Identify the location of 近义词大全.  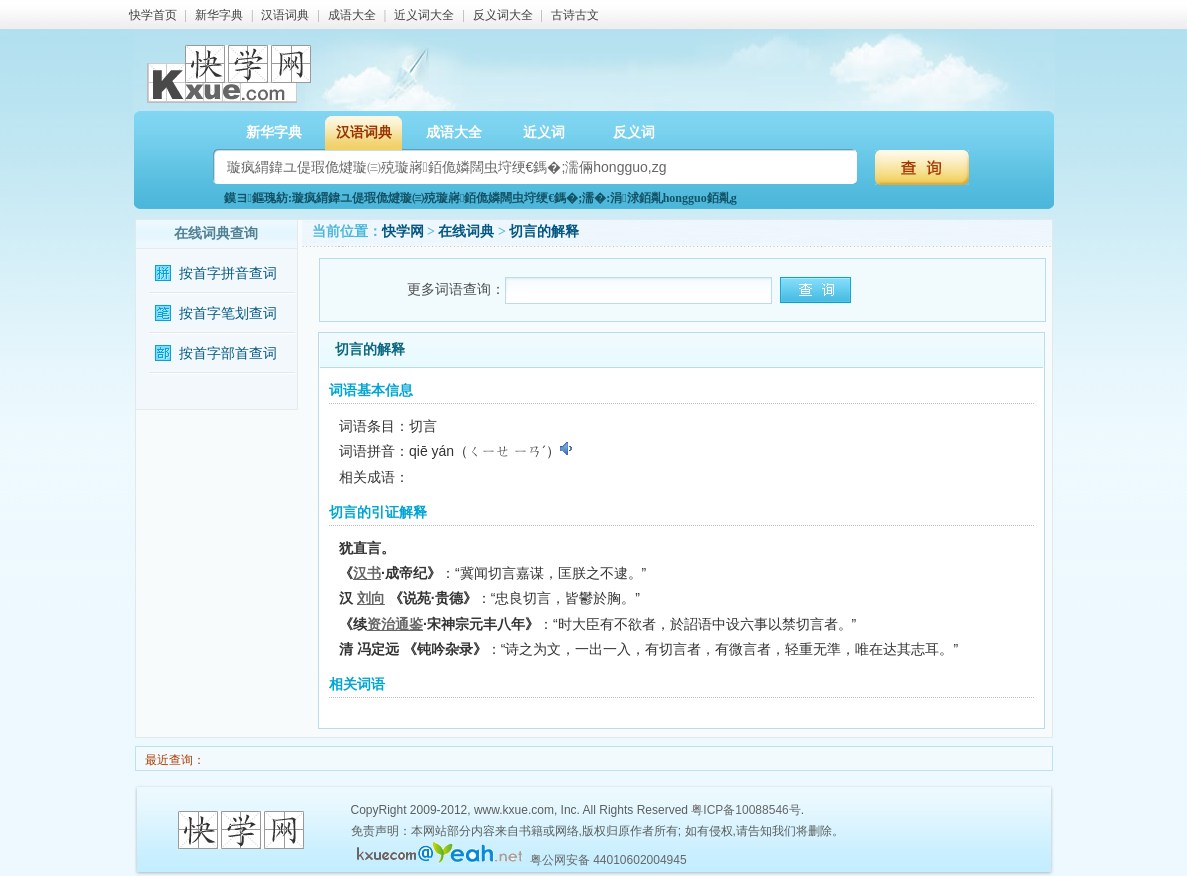
(424, 15).